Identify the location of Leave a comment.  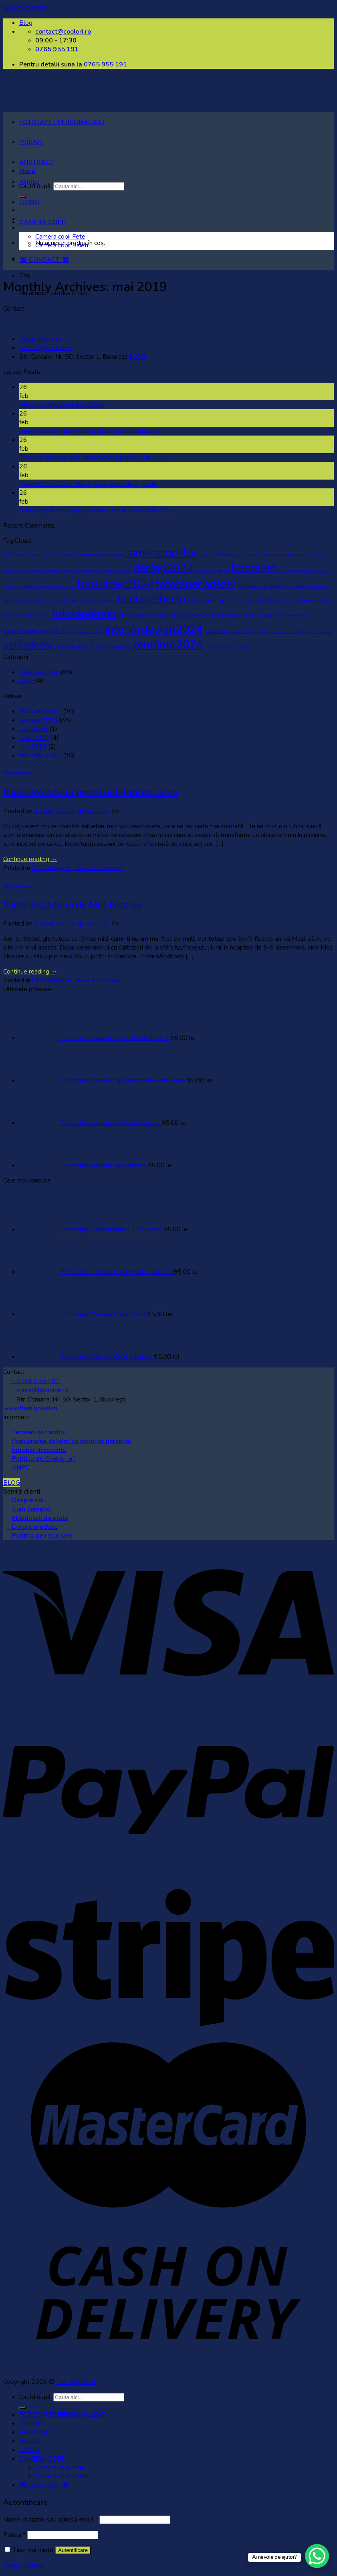
(98, 867).